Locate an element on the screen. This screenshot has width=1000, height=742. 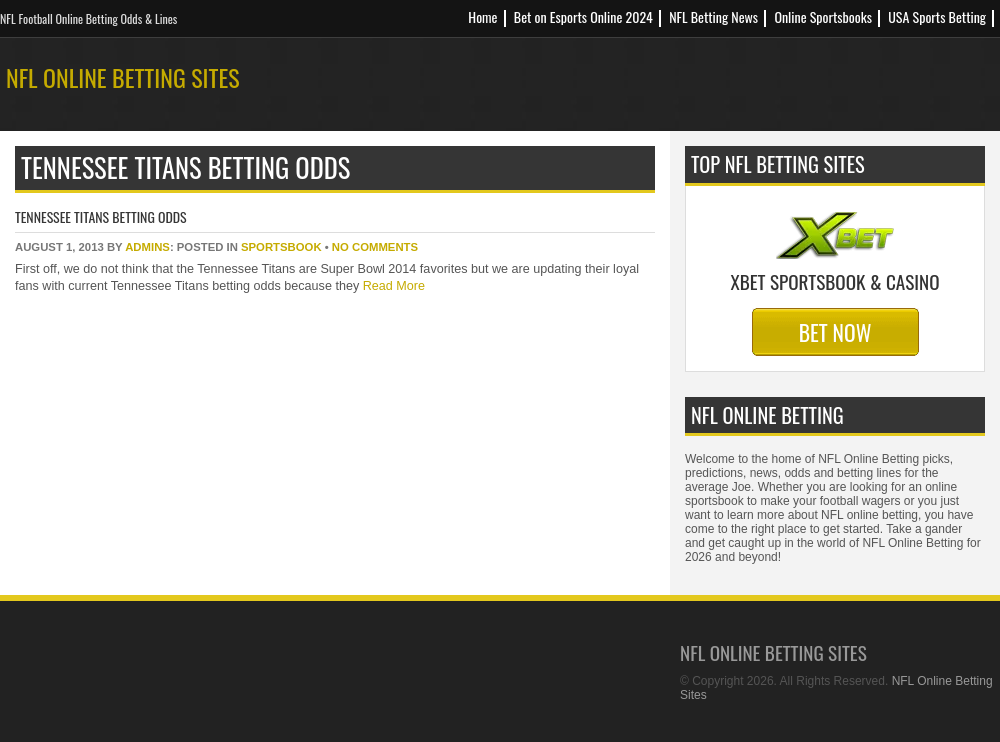
sportsbook is located at coordinates (281, 247).